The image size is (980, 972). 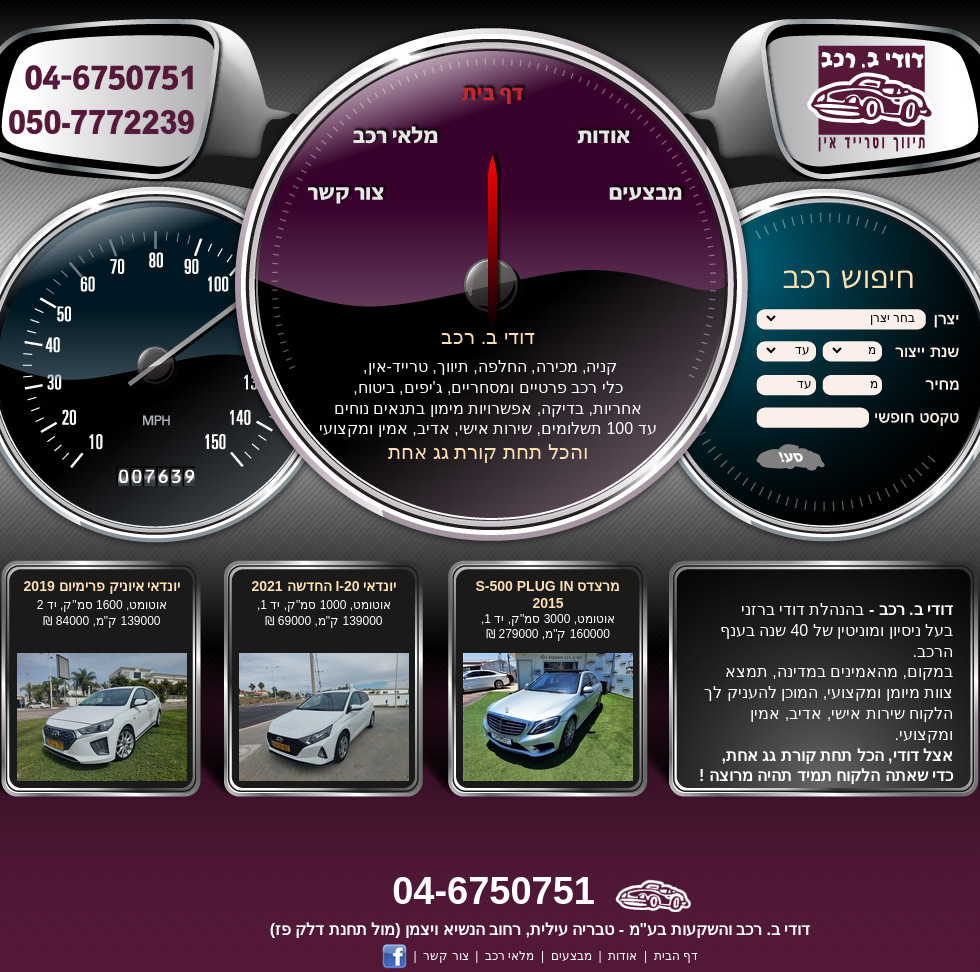 I want to click on אודות, so click(x=622, y=956).